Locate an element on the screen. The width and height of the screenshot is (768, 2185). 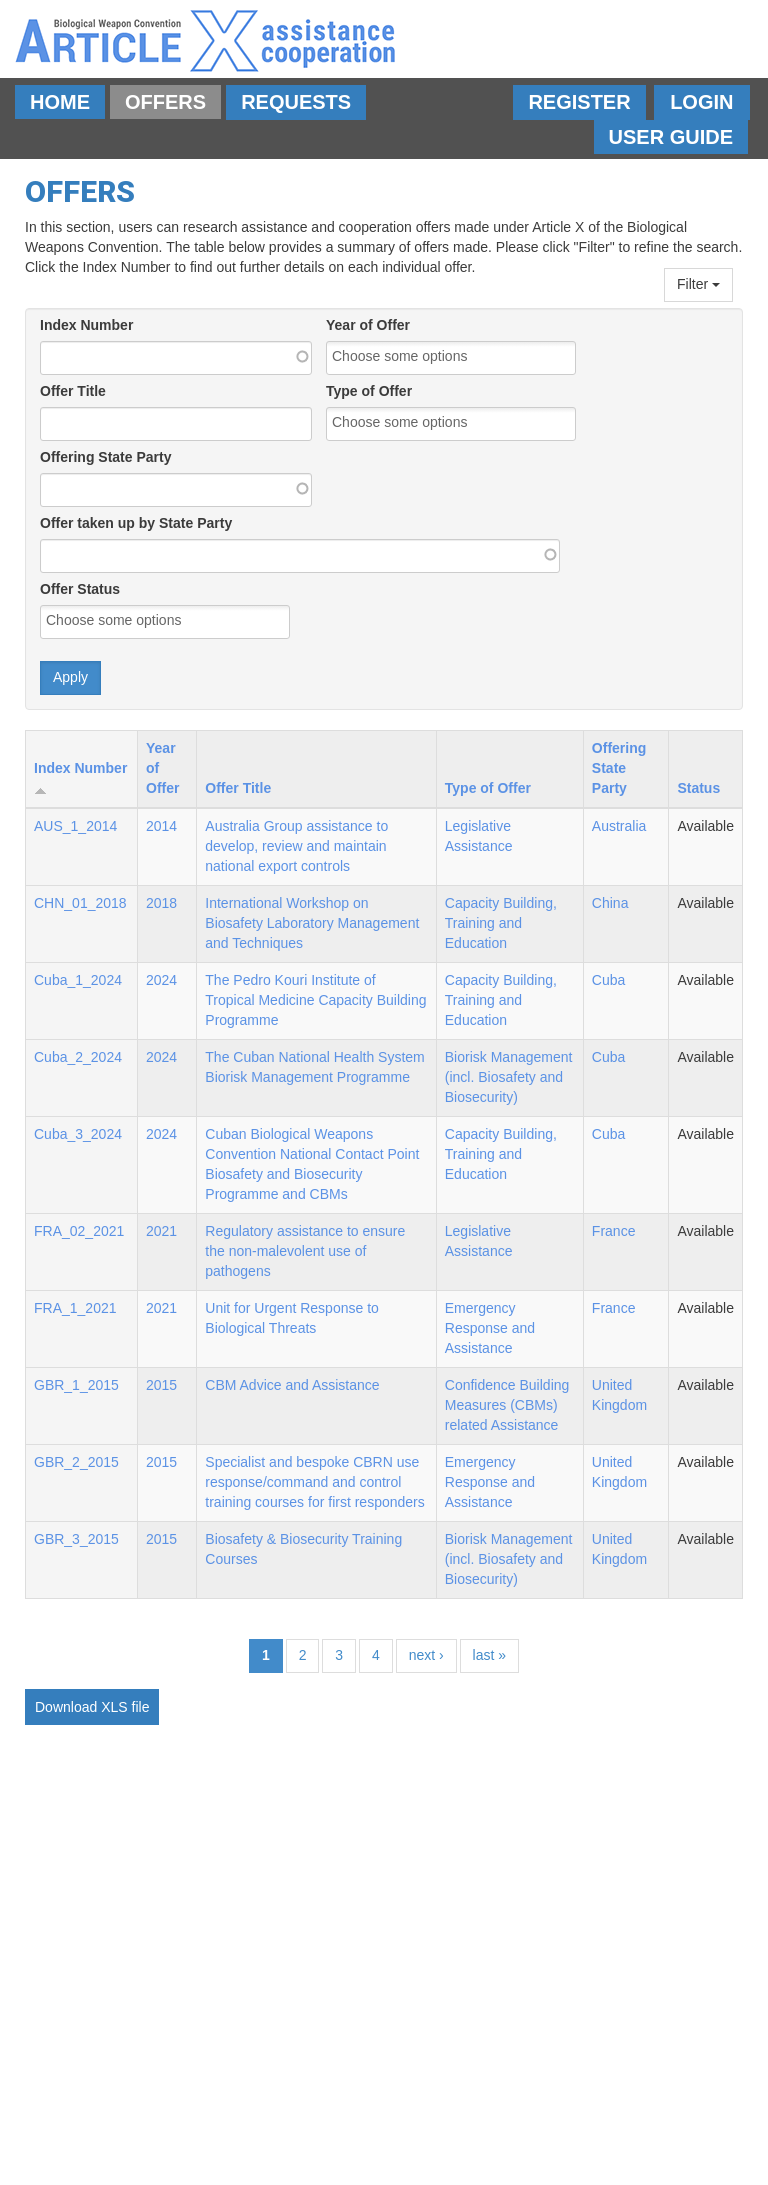
Confidence Building Measures (CBMs) related Assistance is located at coordinates (507, 1405).